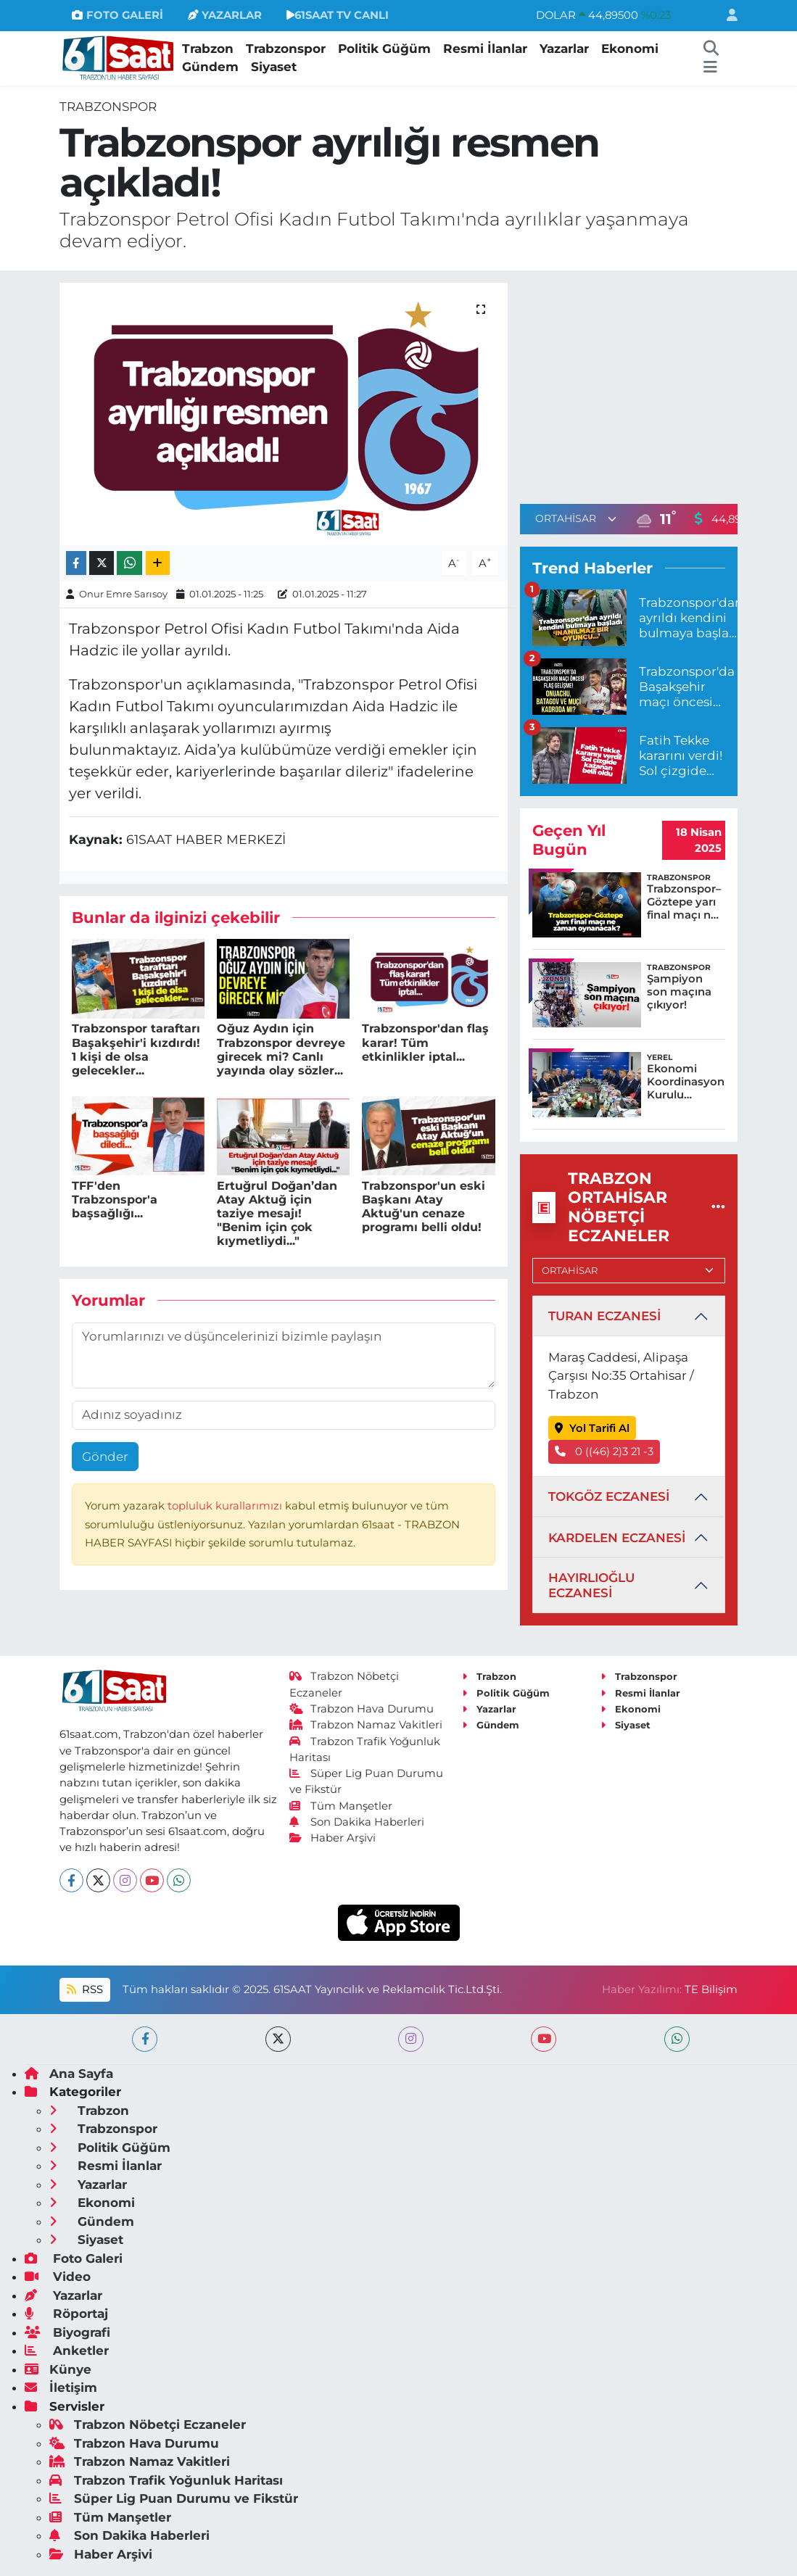  What do you see at coordinates (485, 48) in the screenshot?
I see `Resmi İlanlar` at bounding box center [485, 48].